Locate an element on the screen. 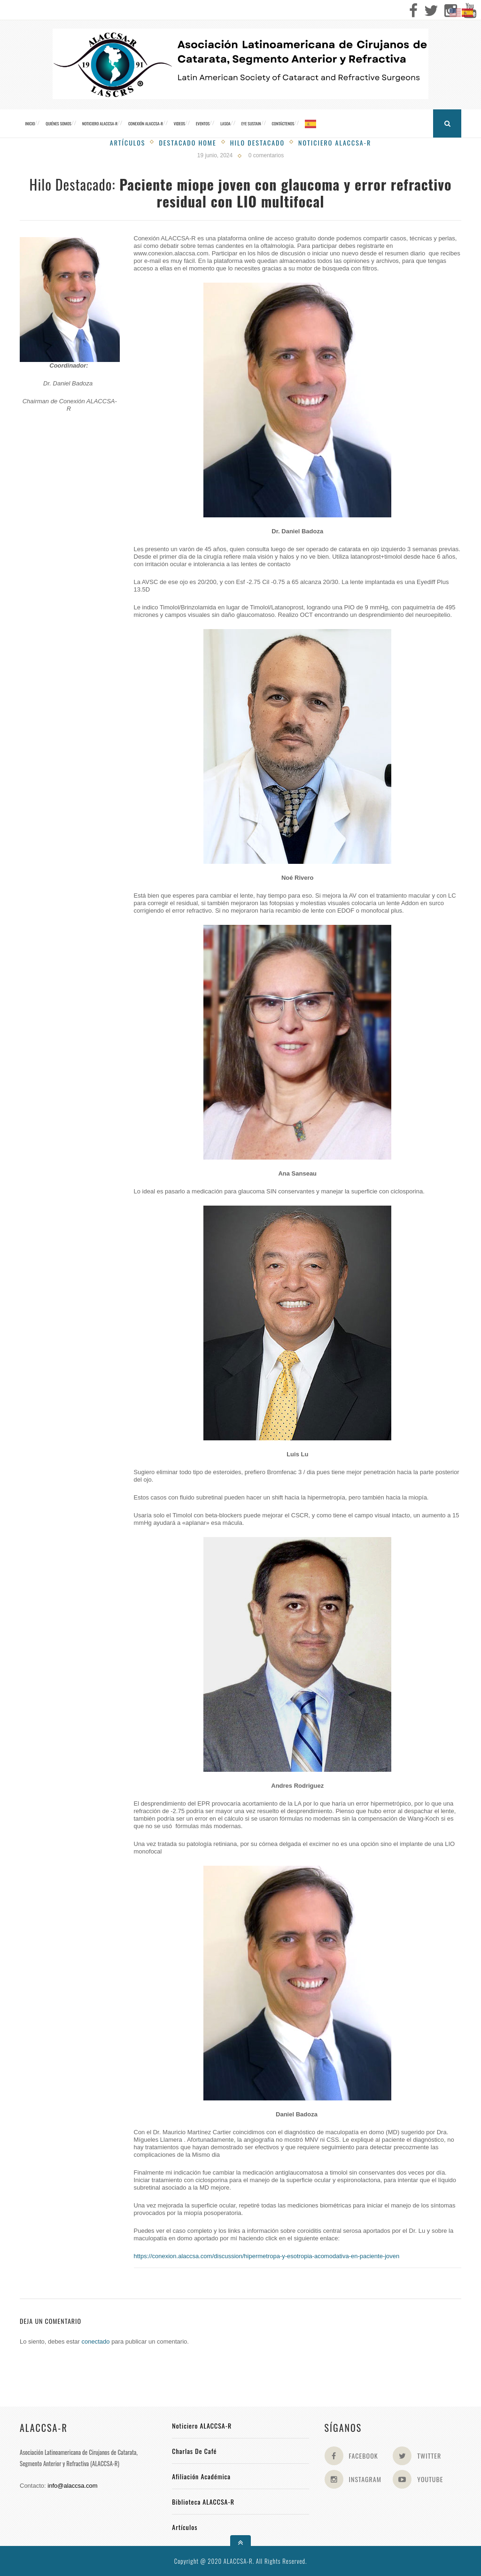  Biblioteca ALACCSA-R is located at coordinates (203, 2502).